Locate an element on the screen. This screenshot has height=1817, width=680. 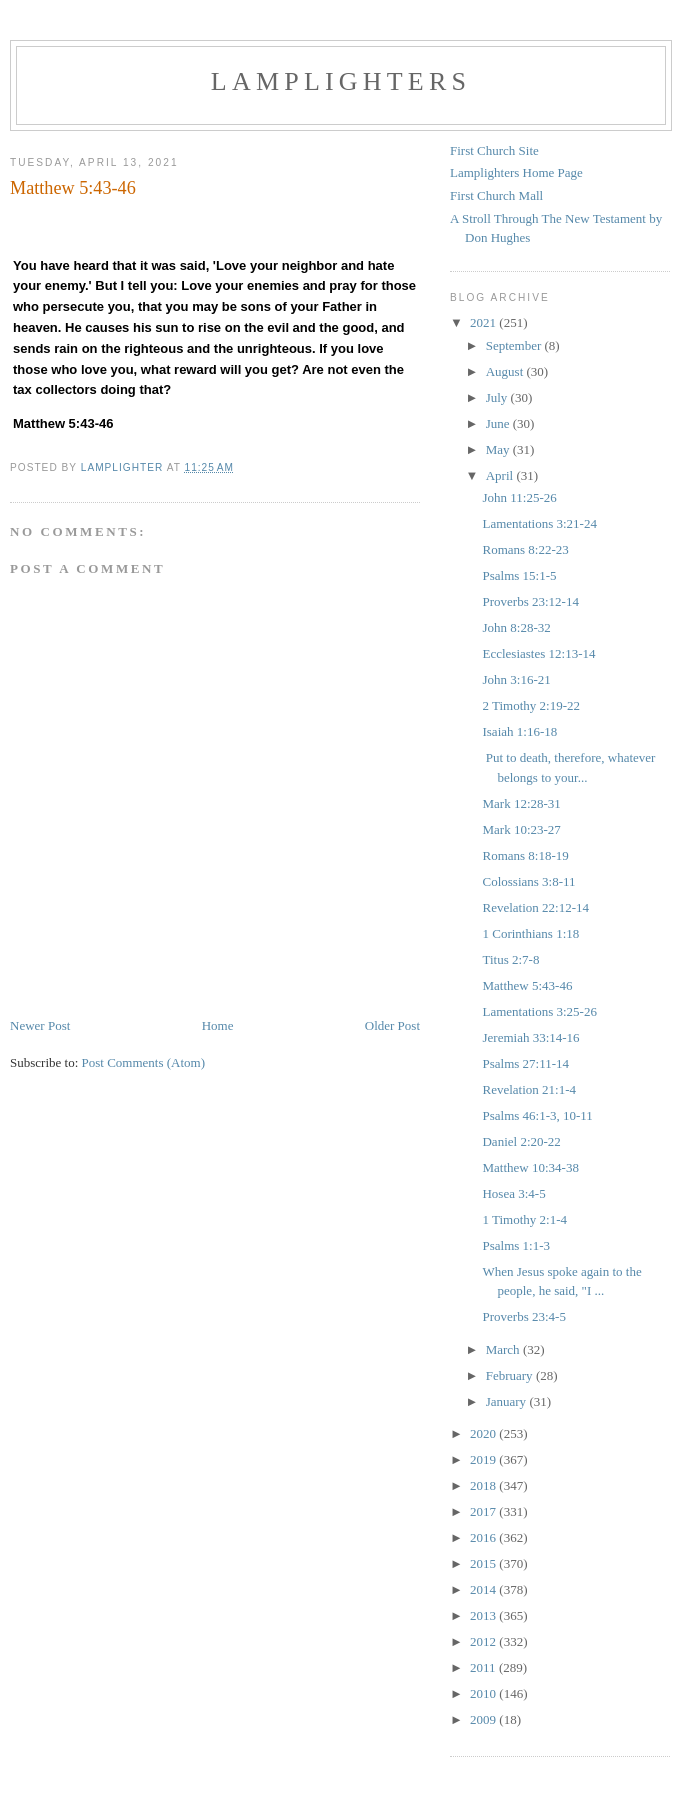
March is located at coordinates (504, 1349).